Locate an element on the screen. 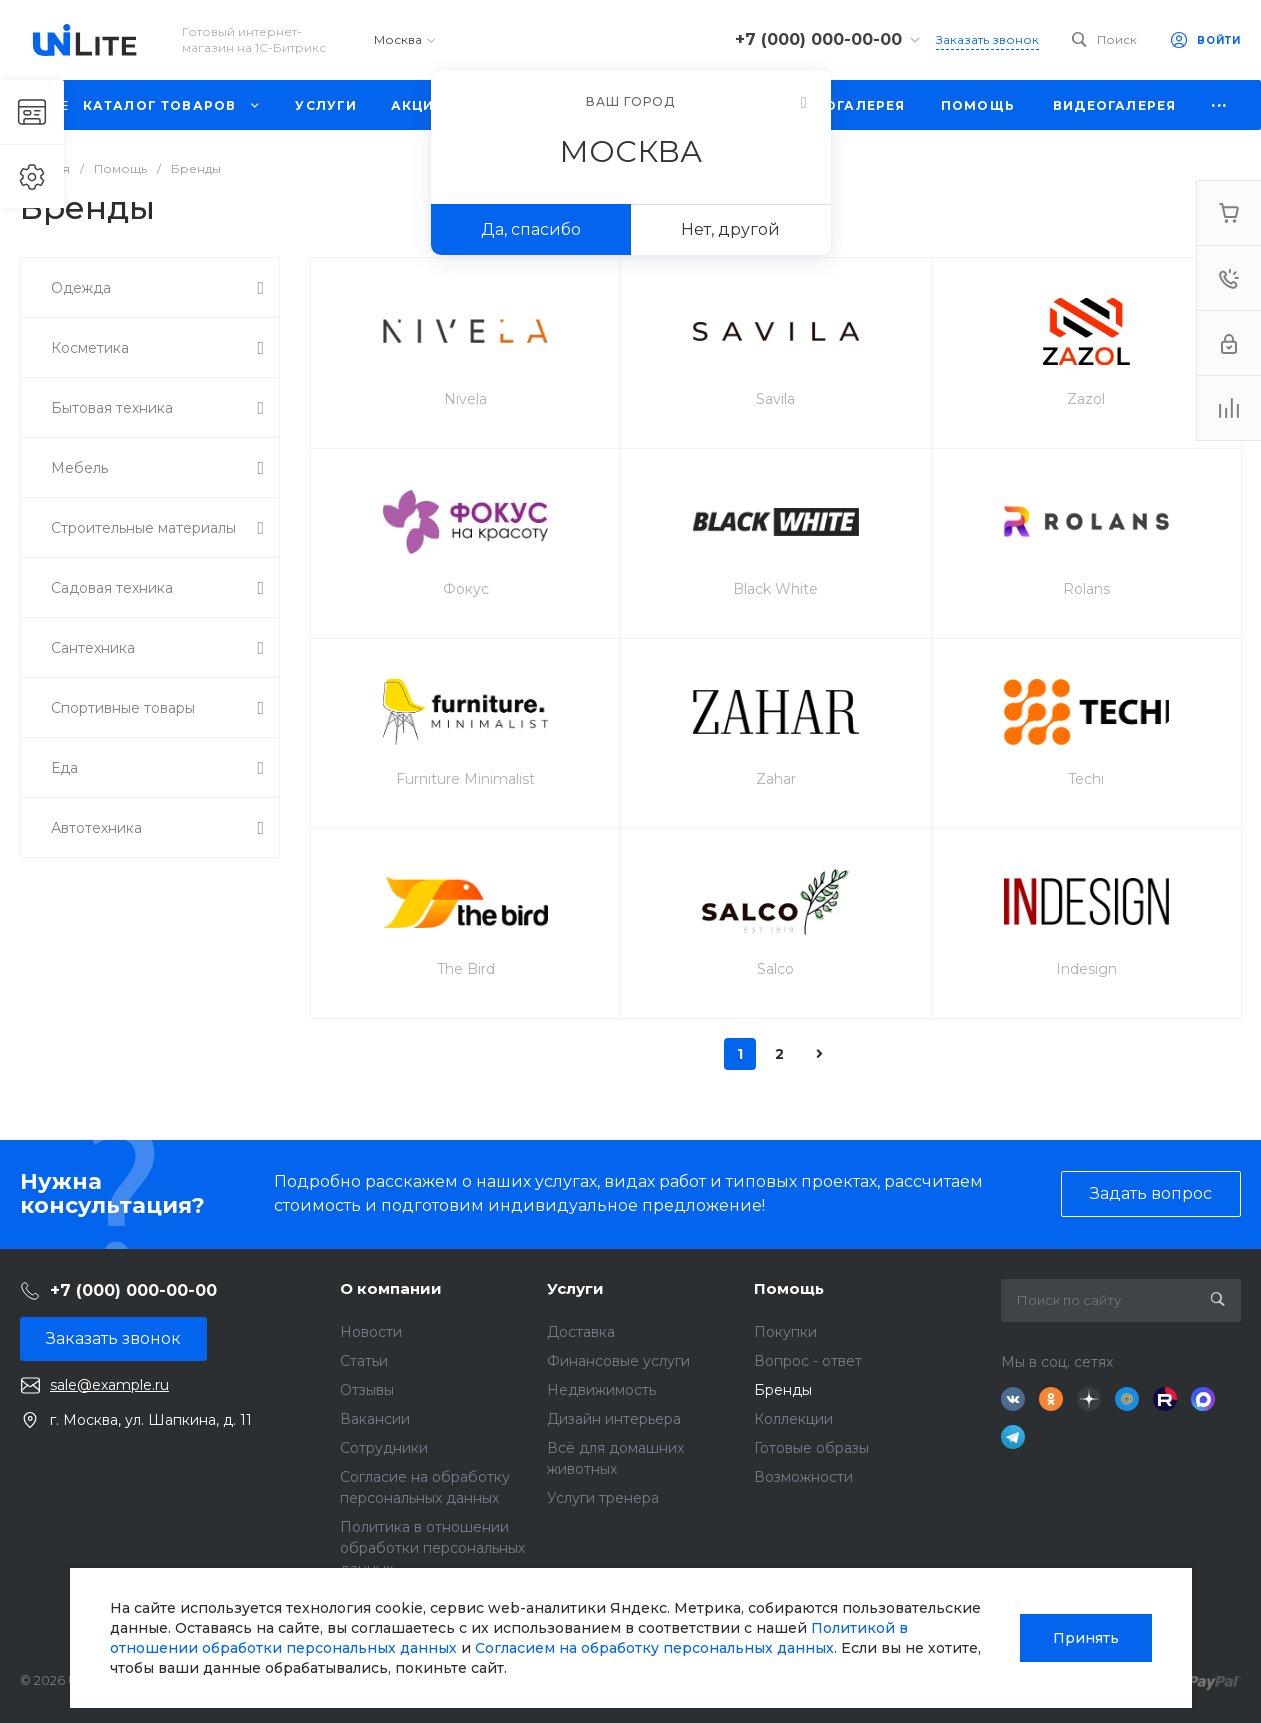 The image size is (1261, 1723). Недвижимость is located at coordinates (601, 1390).